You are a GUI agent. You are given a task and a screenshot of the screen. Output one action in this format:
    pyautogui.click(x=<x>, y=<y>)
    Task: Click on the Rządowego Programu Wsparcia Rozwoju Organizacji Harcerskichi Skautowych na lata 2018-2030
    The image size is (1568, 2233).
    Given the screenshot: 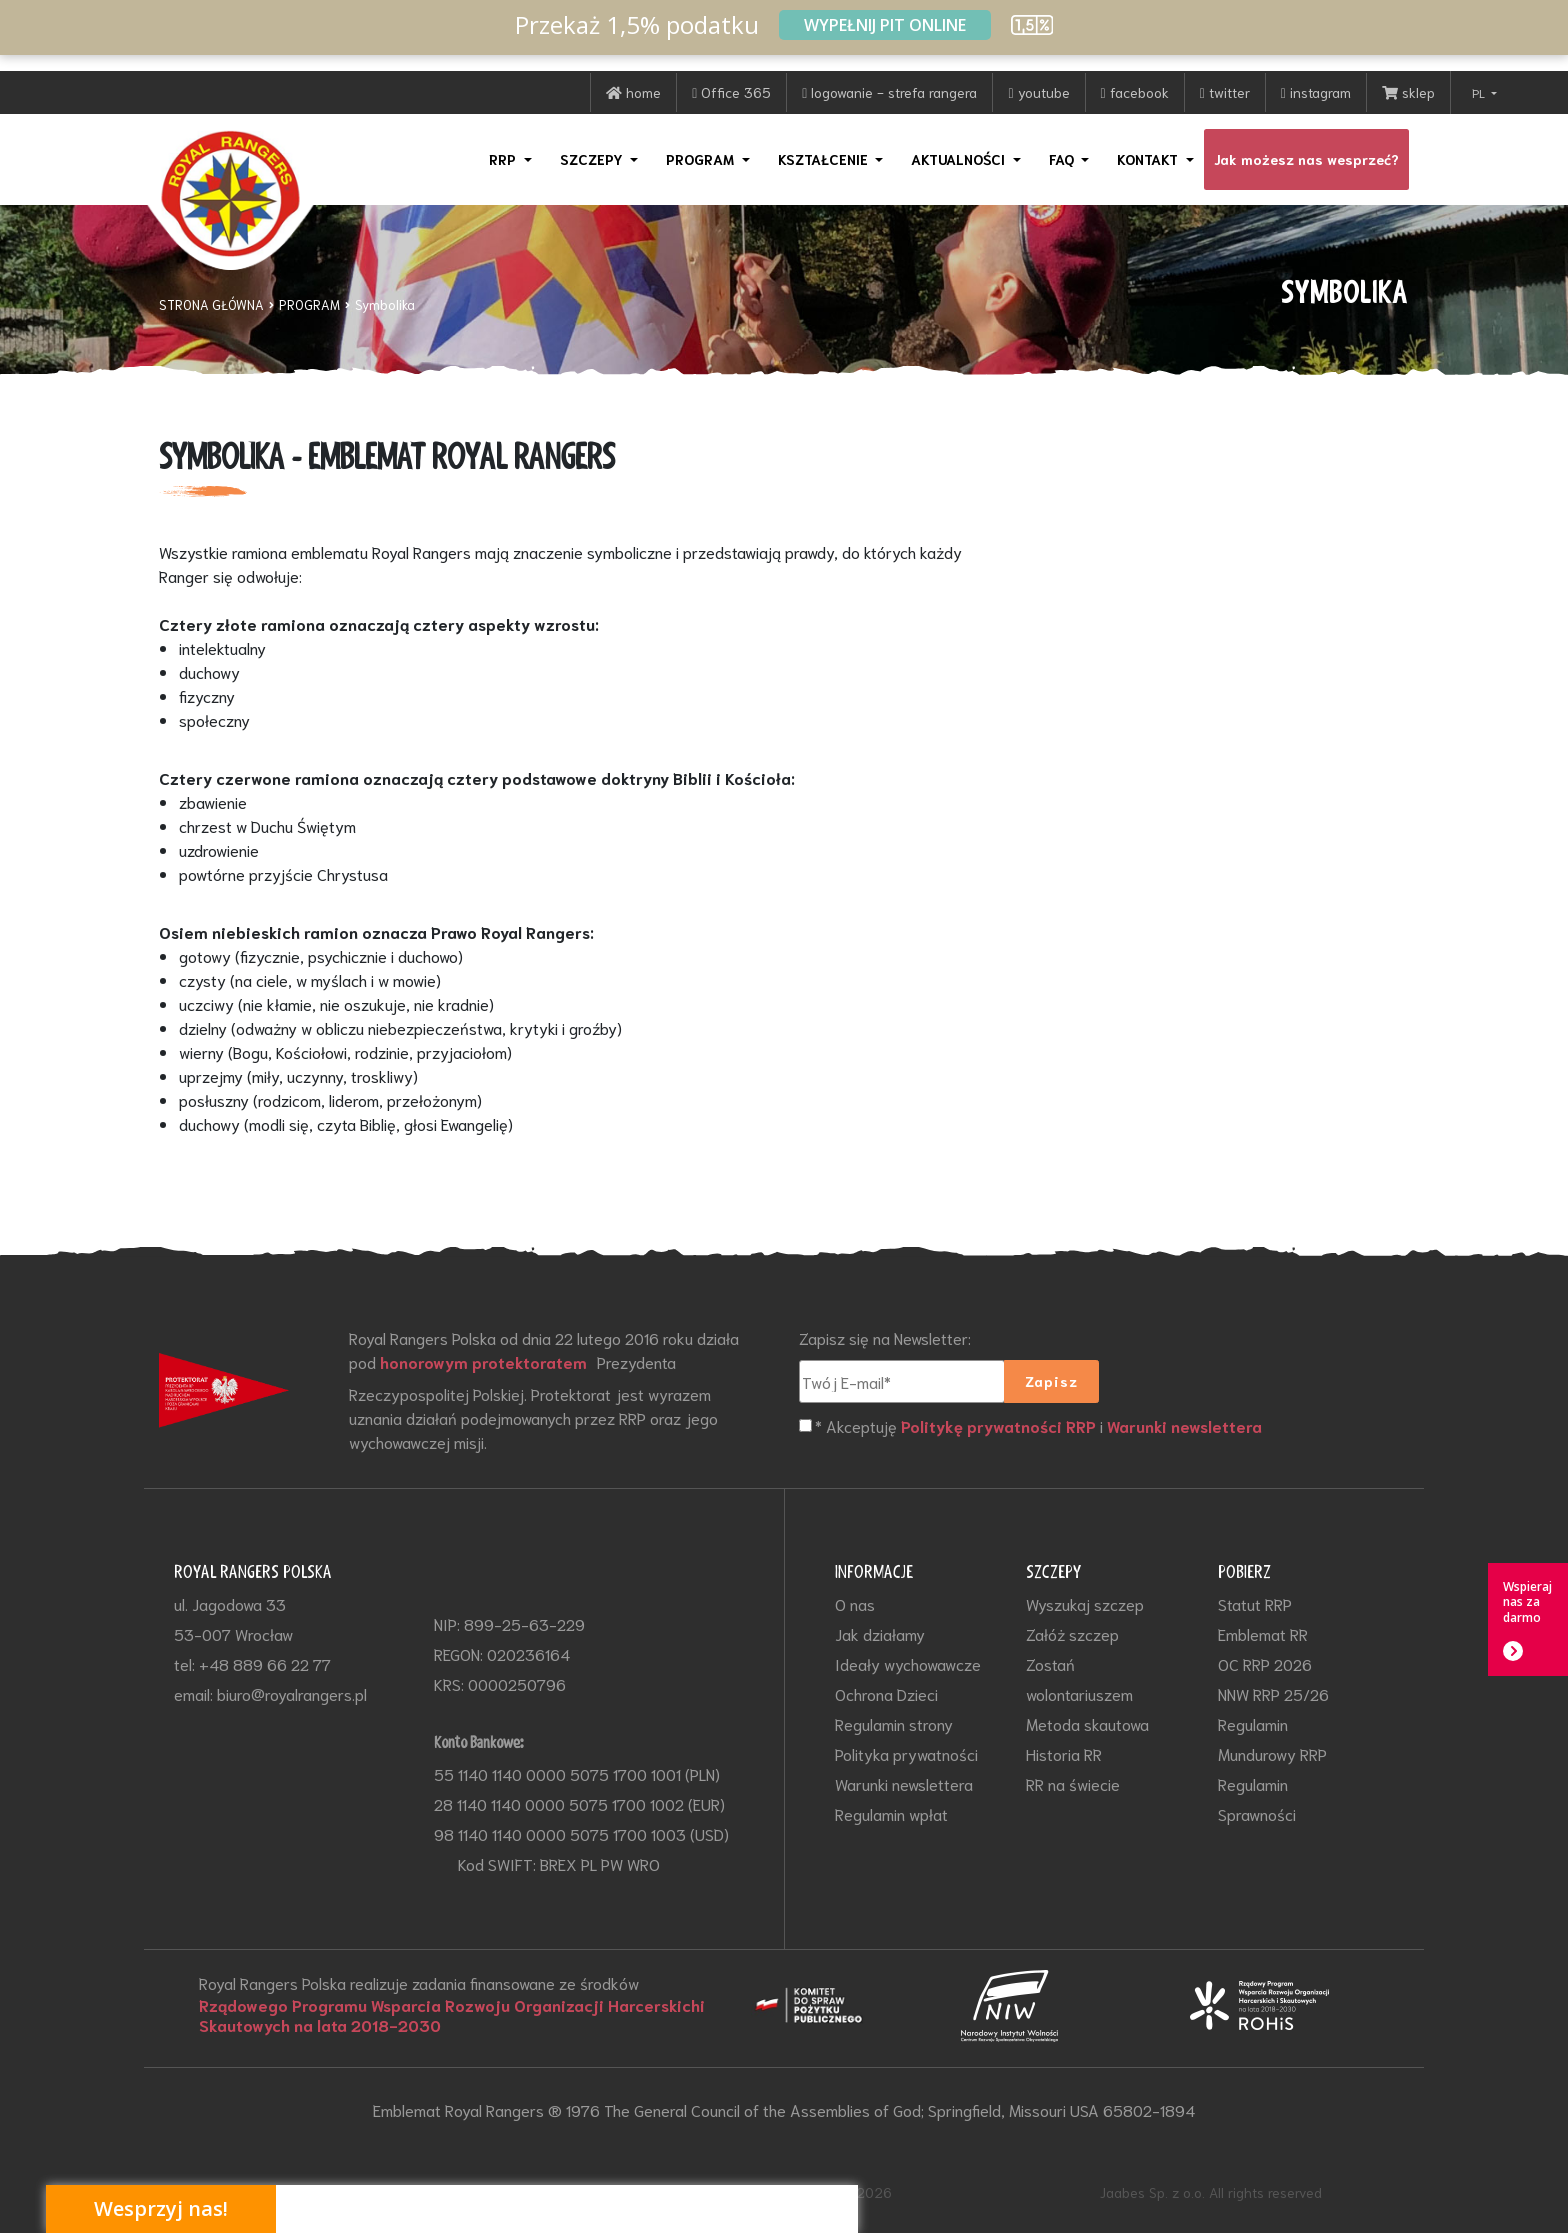 What is the action you would take?
    pyautogui.click(x=452, y=2015)
    